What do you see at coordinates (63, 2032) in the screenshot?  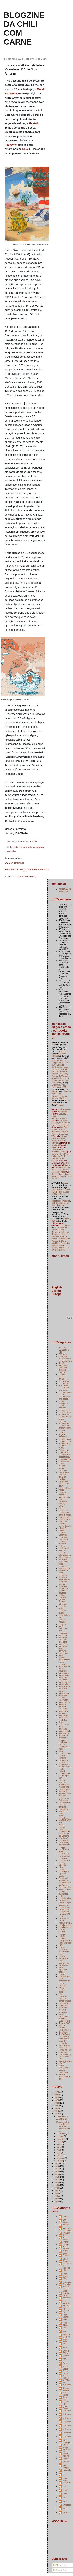 I see `Tetrateles` at bounding box center [63, 2032].